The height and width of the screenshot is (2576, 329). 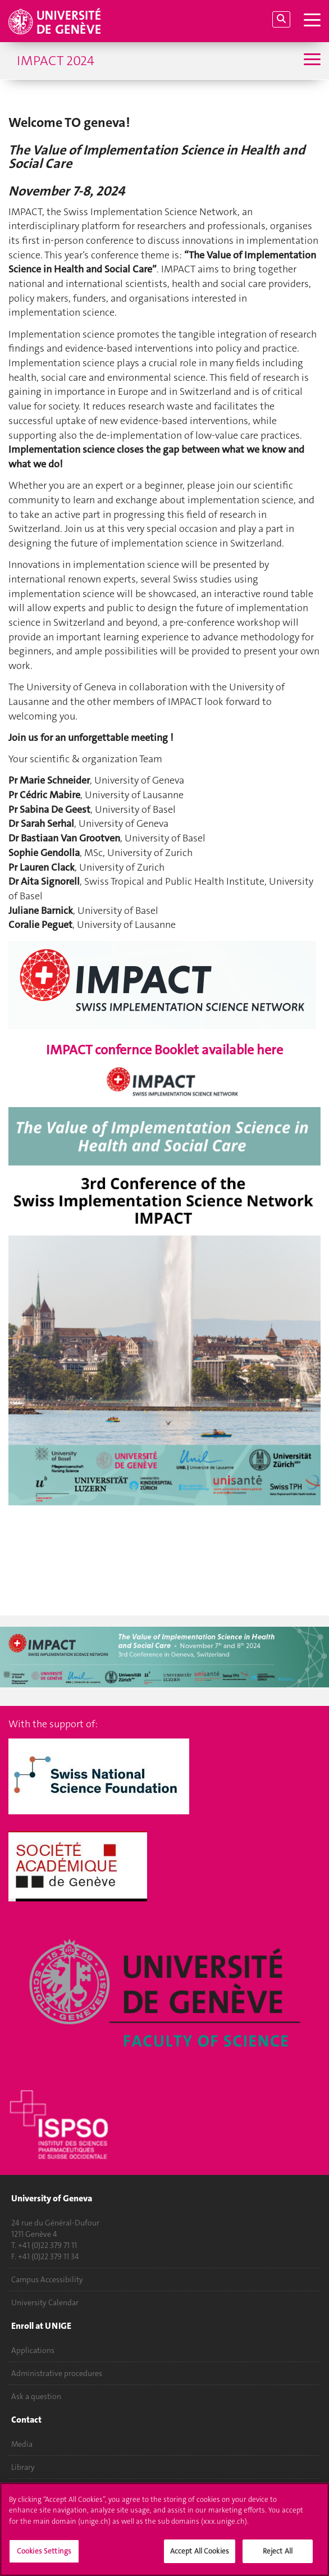 I want to click on [region], so click(x=164, y=2529).